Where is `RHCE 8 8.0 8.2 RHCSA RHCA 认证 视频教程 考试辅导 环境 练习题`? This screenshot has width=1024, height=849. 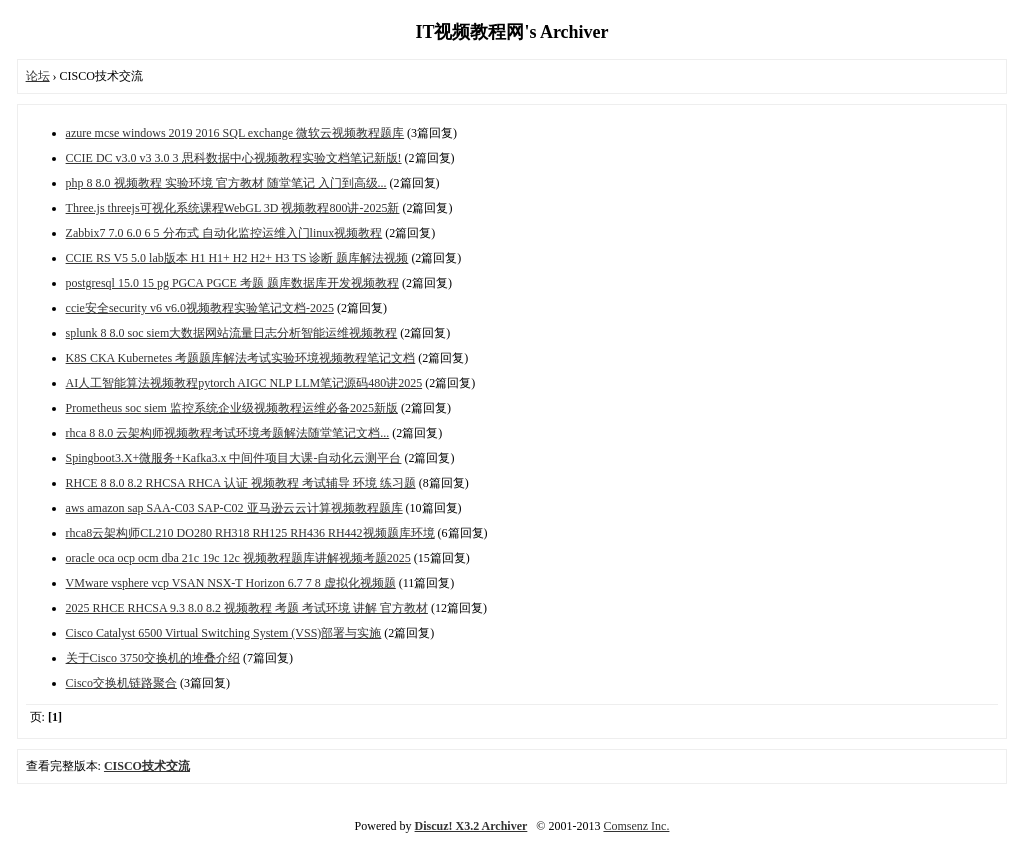 RHCE 8 8.0 8.2 RHCSA RHCA 认证 视频教程 考试辅导 环境 练习题 is located at coordinates (241, 483).